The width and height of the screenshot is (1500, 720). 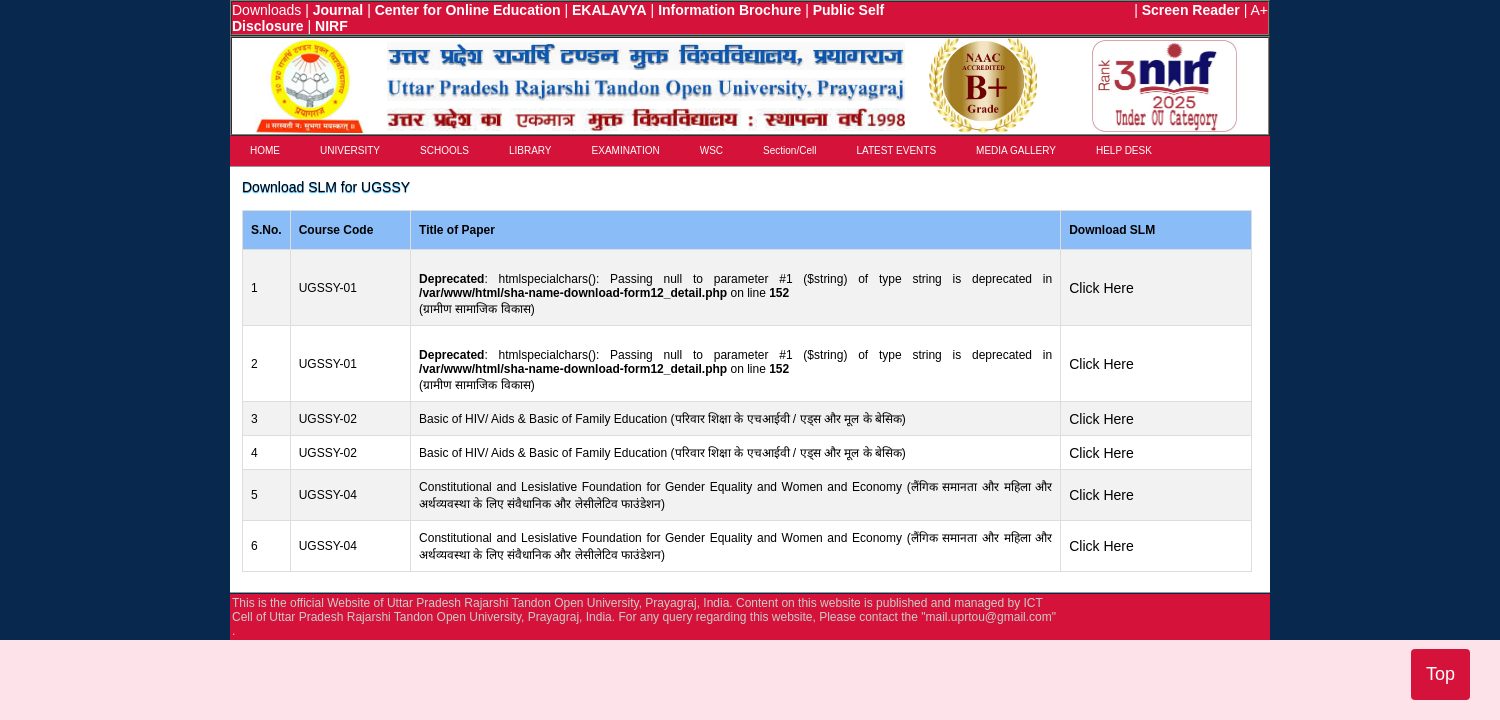 What do you see at coordinates (350, 150) in the screenshot?
I see `UNIVERSITY` at bounding box center [350, 150].